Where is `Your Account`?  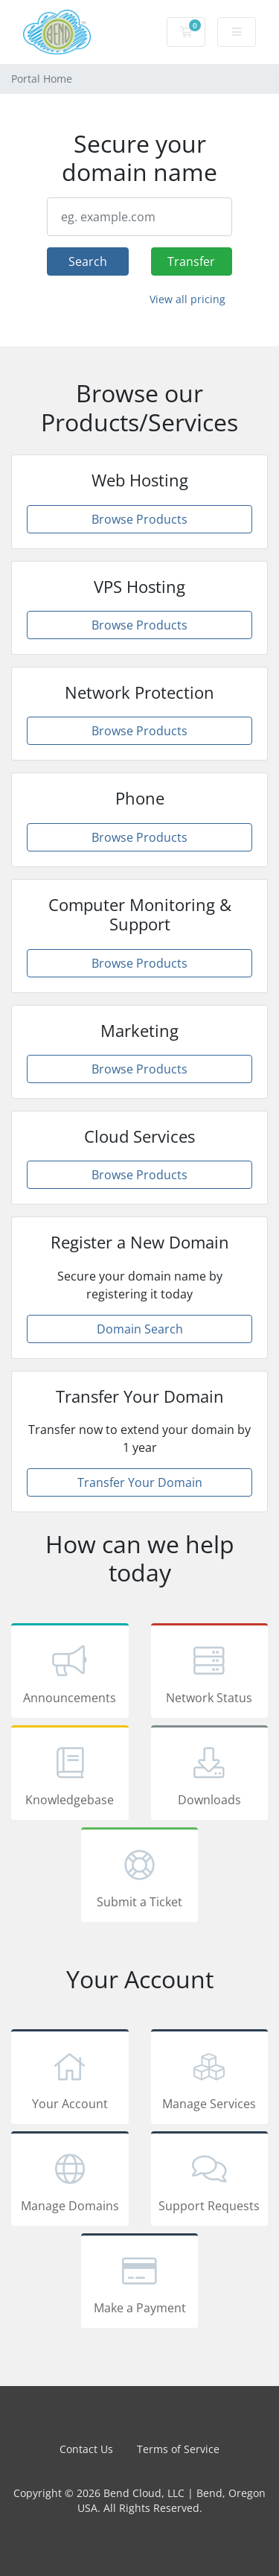 Your Account is located at coordinates (70, 2079).